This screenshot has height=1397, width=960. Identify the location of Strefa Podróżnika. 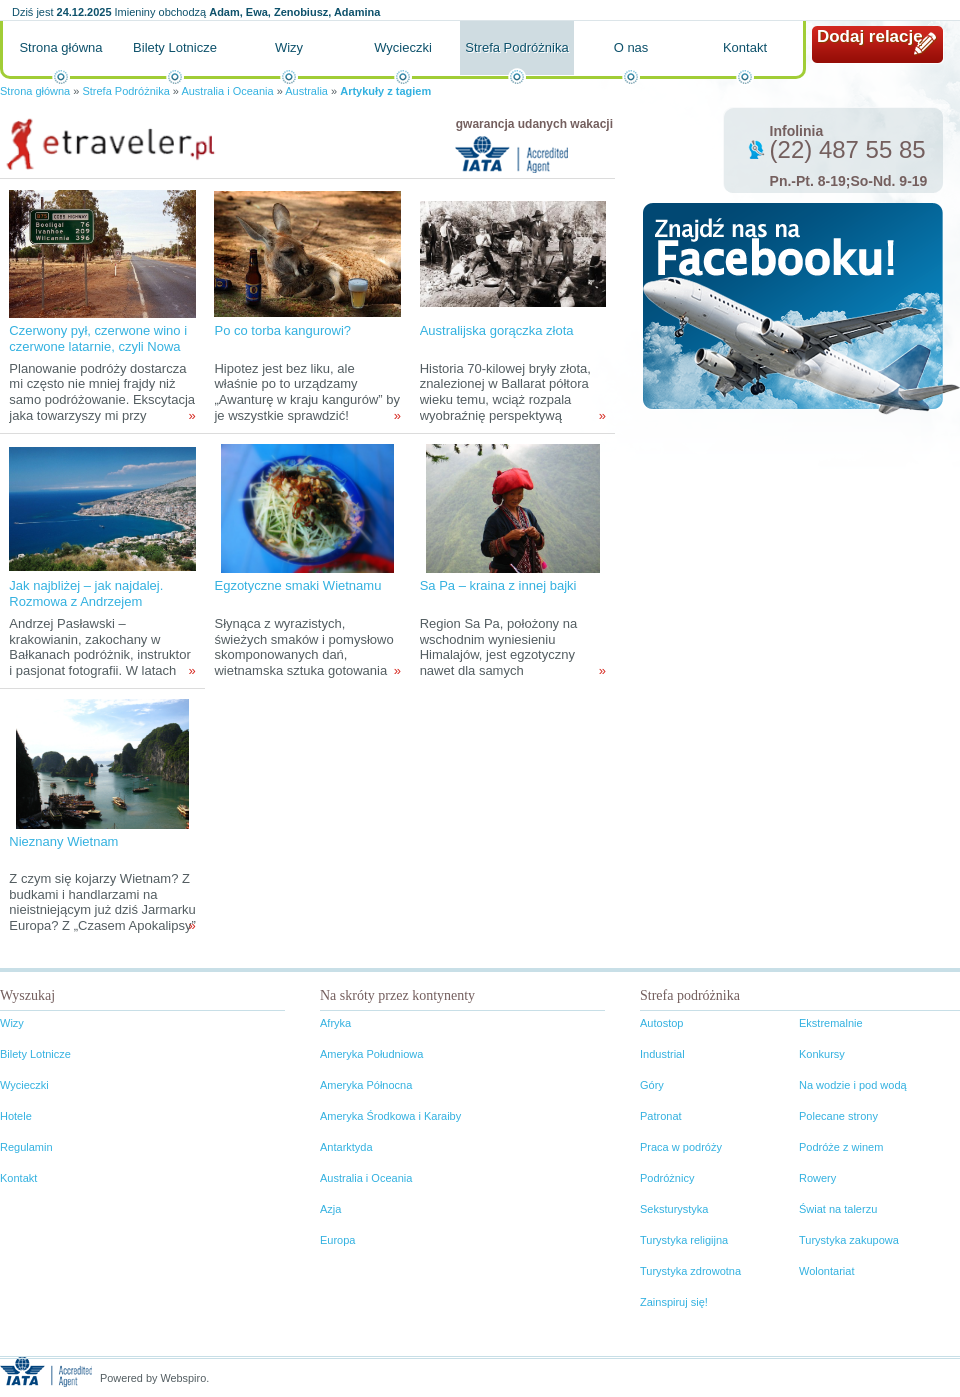
(516, 47).